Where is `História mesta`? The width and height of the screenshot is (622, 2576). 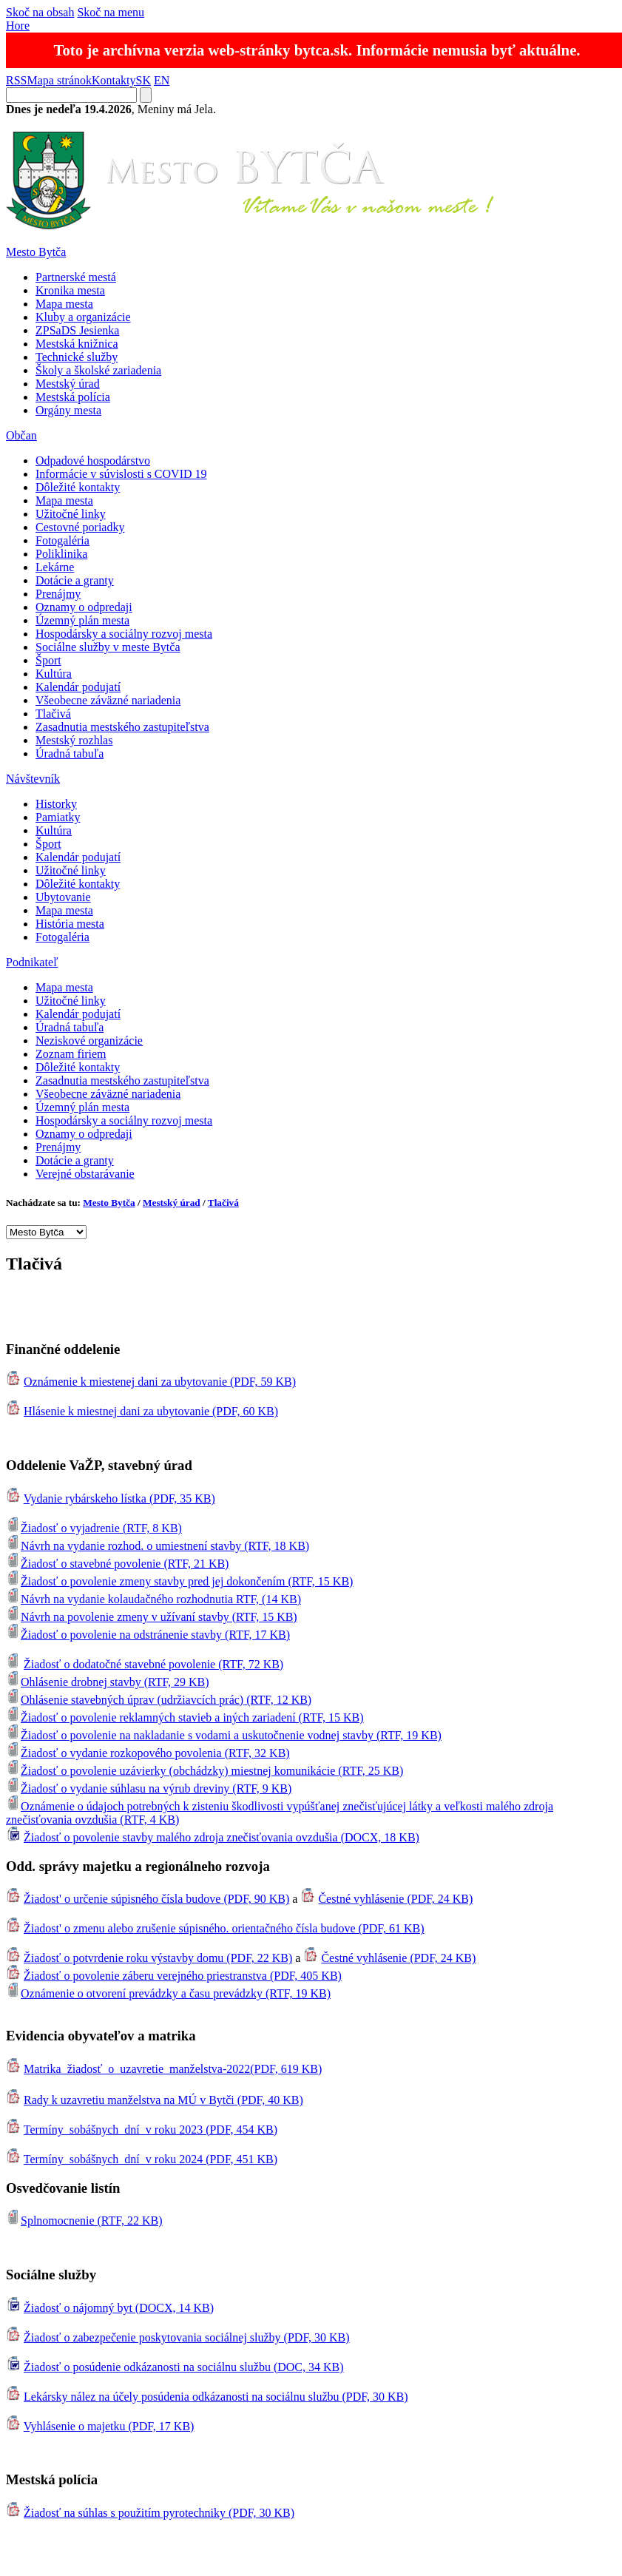 História mesta is located at coordinates (70, 923).